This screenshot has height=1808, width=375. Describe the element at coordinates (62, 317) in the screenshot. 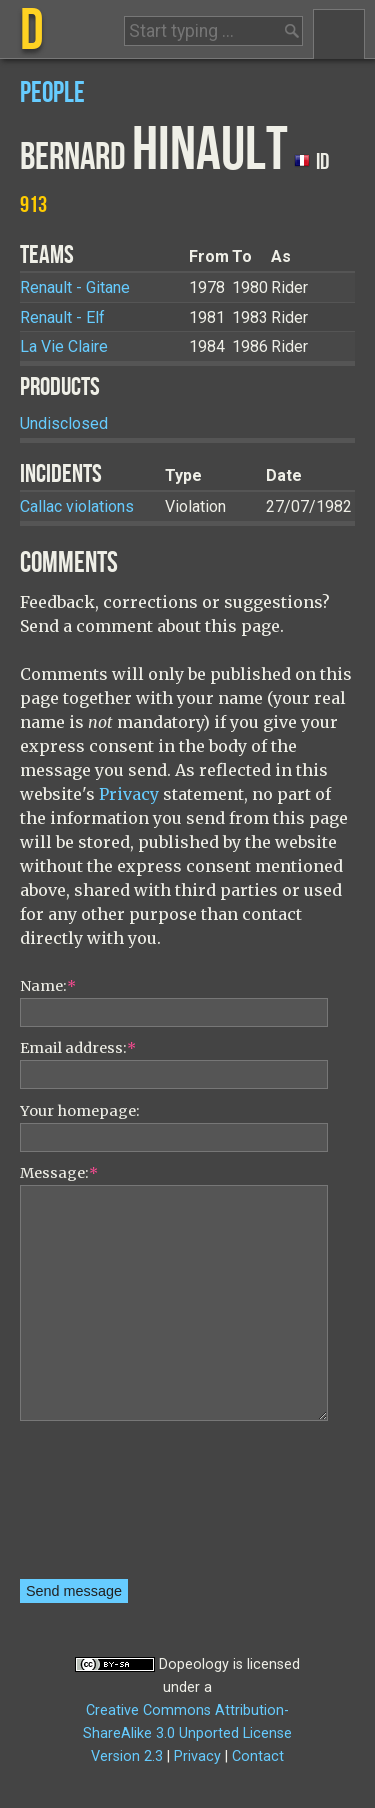

I see `Renault - Elf` at that location.